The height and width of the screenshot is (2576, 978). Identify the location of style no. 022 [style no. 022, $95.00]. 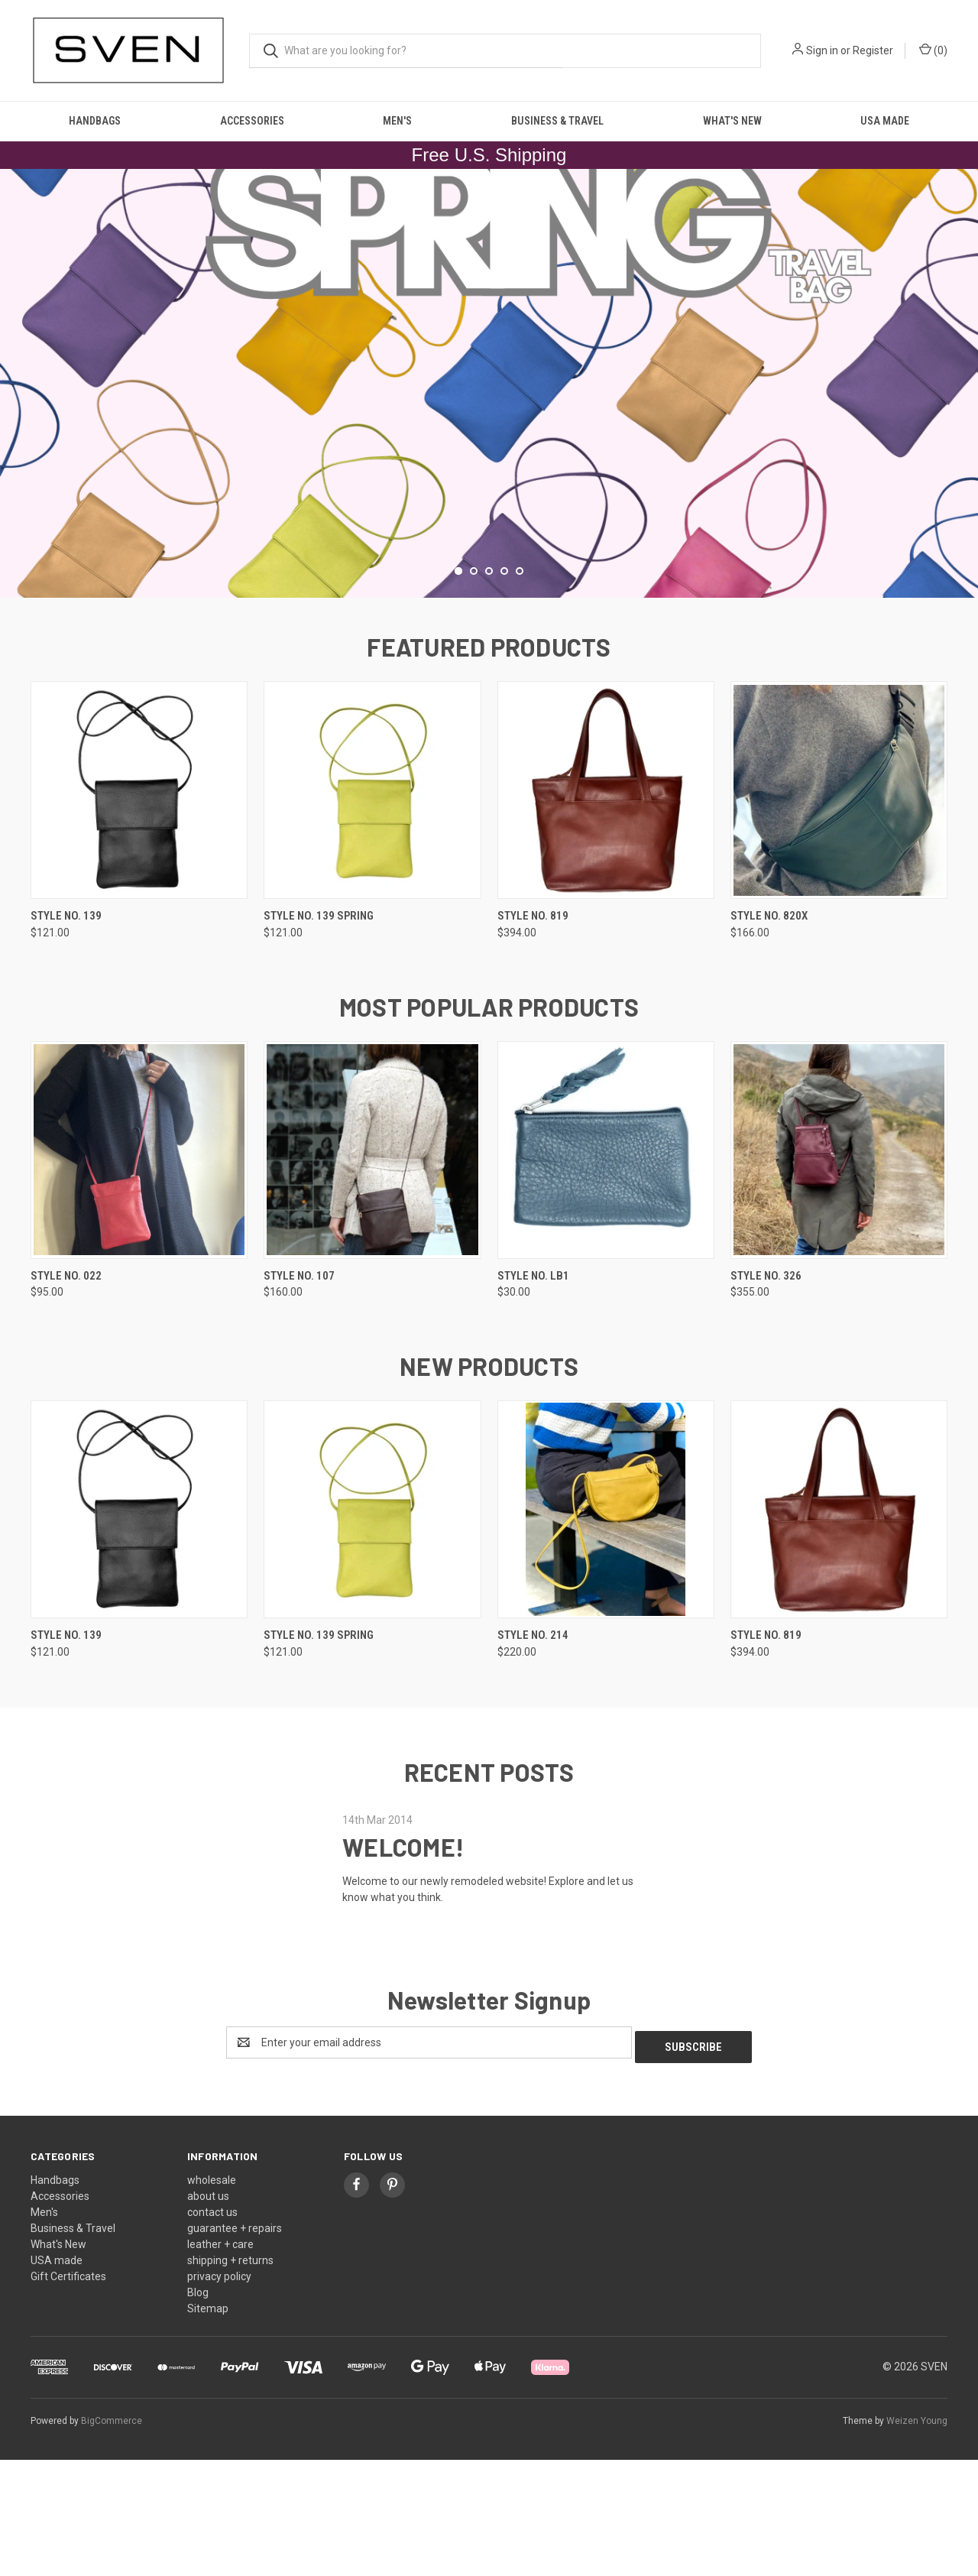
(66, 1396).